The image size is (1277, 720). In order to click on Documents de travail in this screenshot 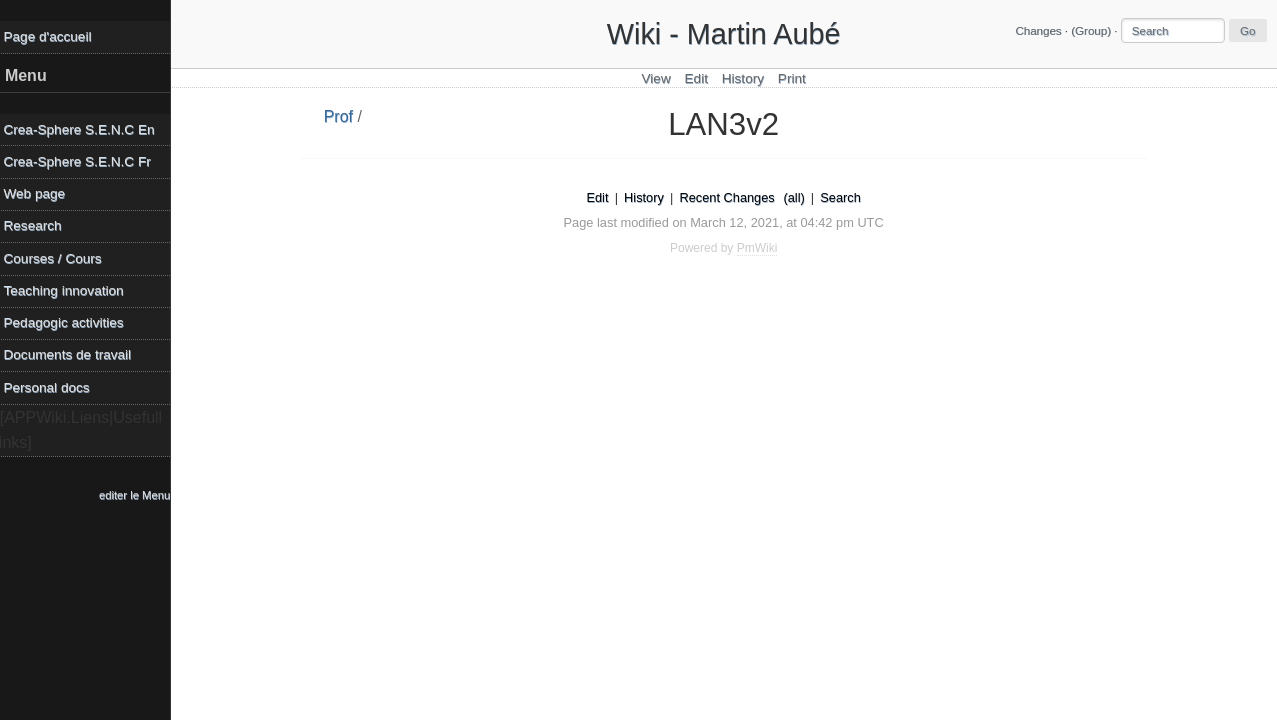, I will do `click(72, 354)`.